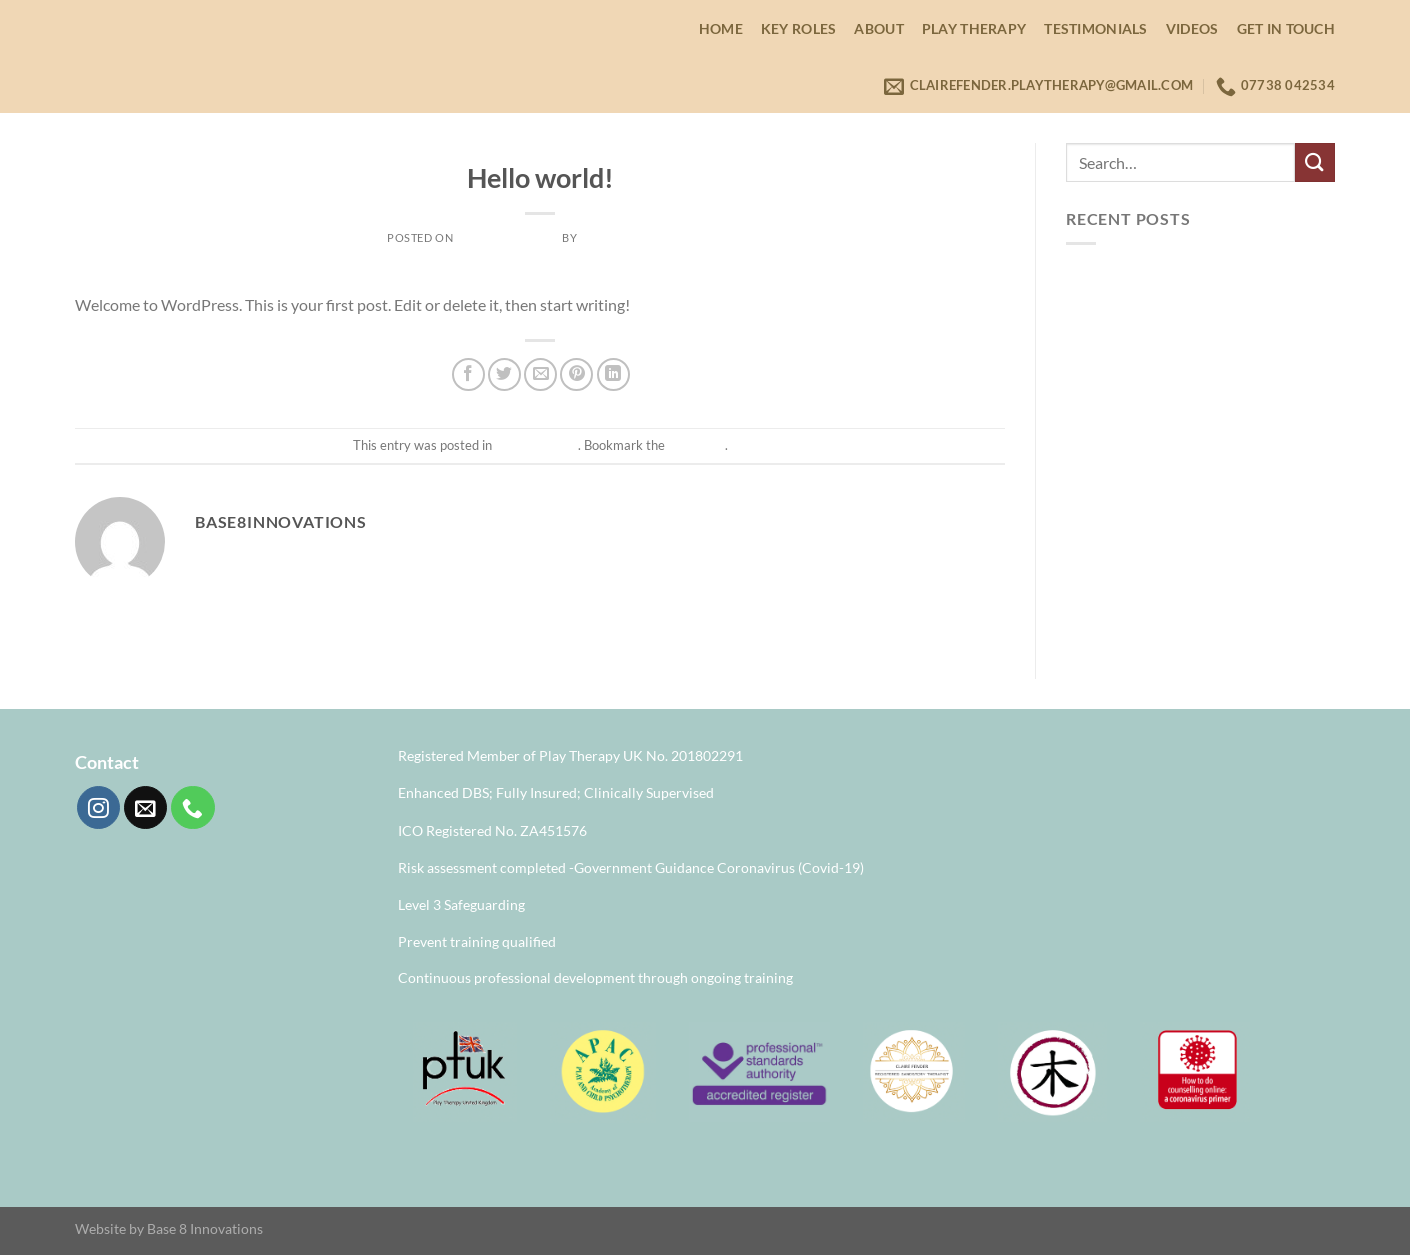 The width and height of the screenshot is (1410, 1255). Describe the element at coordinates (145, 807) in the screenshot. I see `[Send us an email]` at that location.